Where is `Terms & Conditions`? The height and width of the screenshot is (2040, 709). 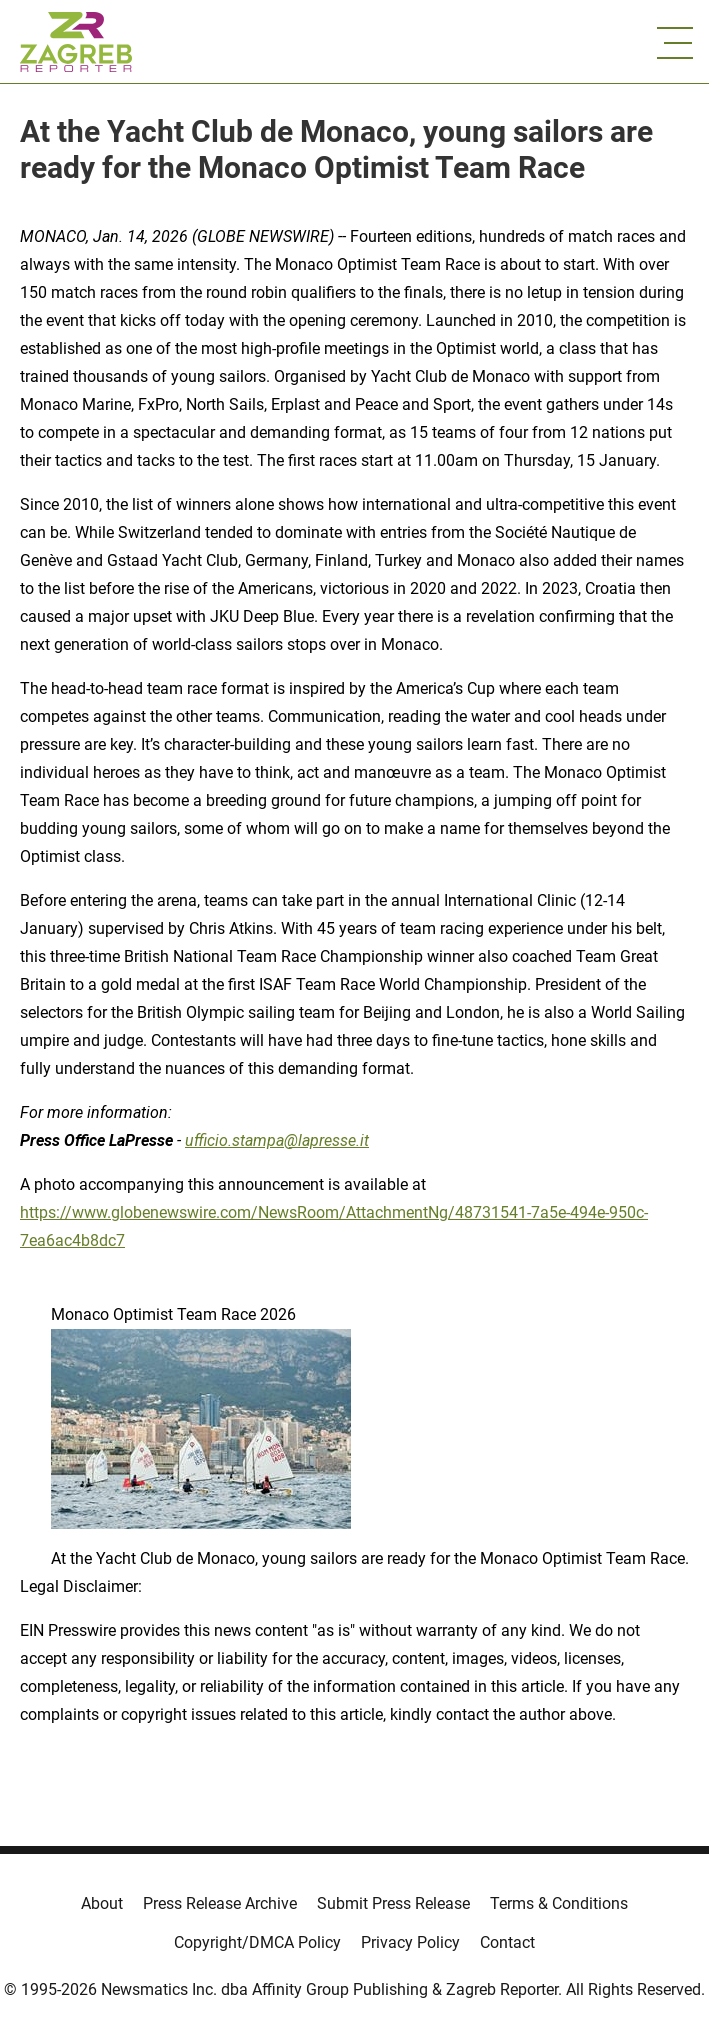 Terms & Conditions is located at coordinates (559, 1903).